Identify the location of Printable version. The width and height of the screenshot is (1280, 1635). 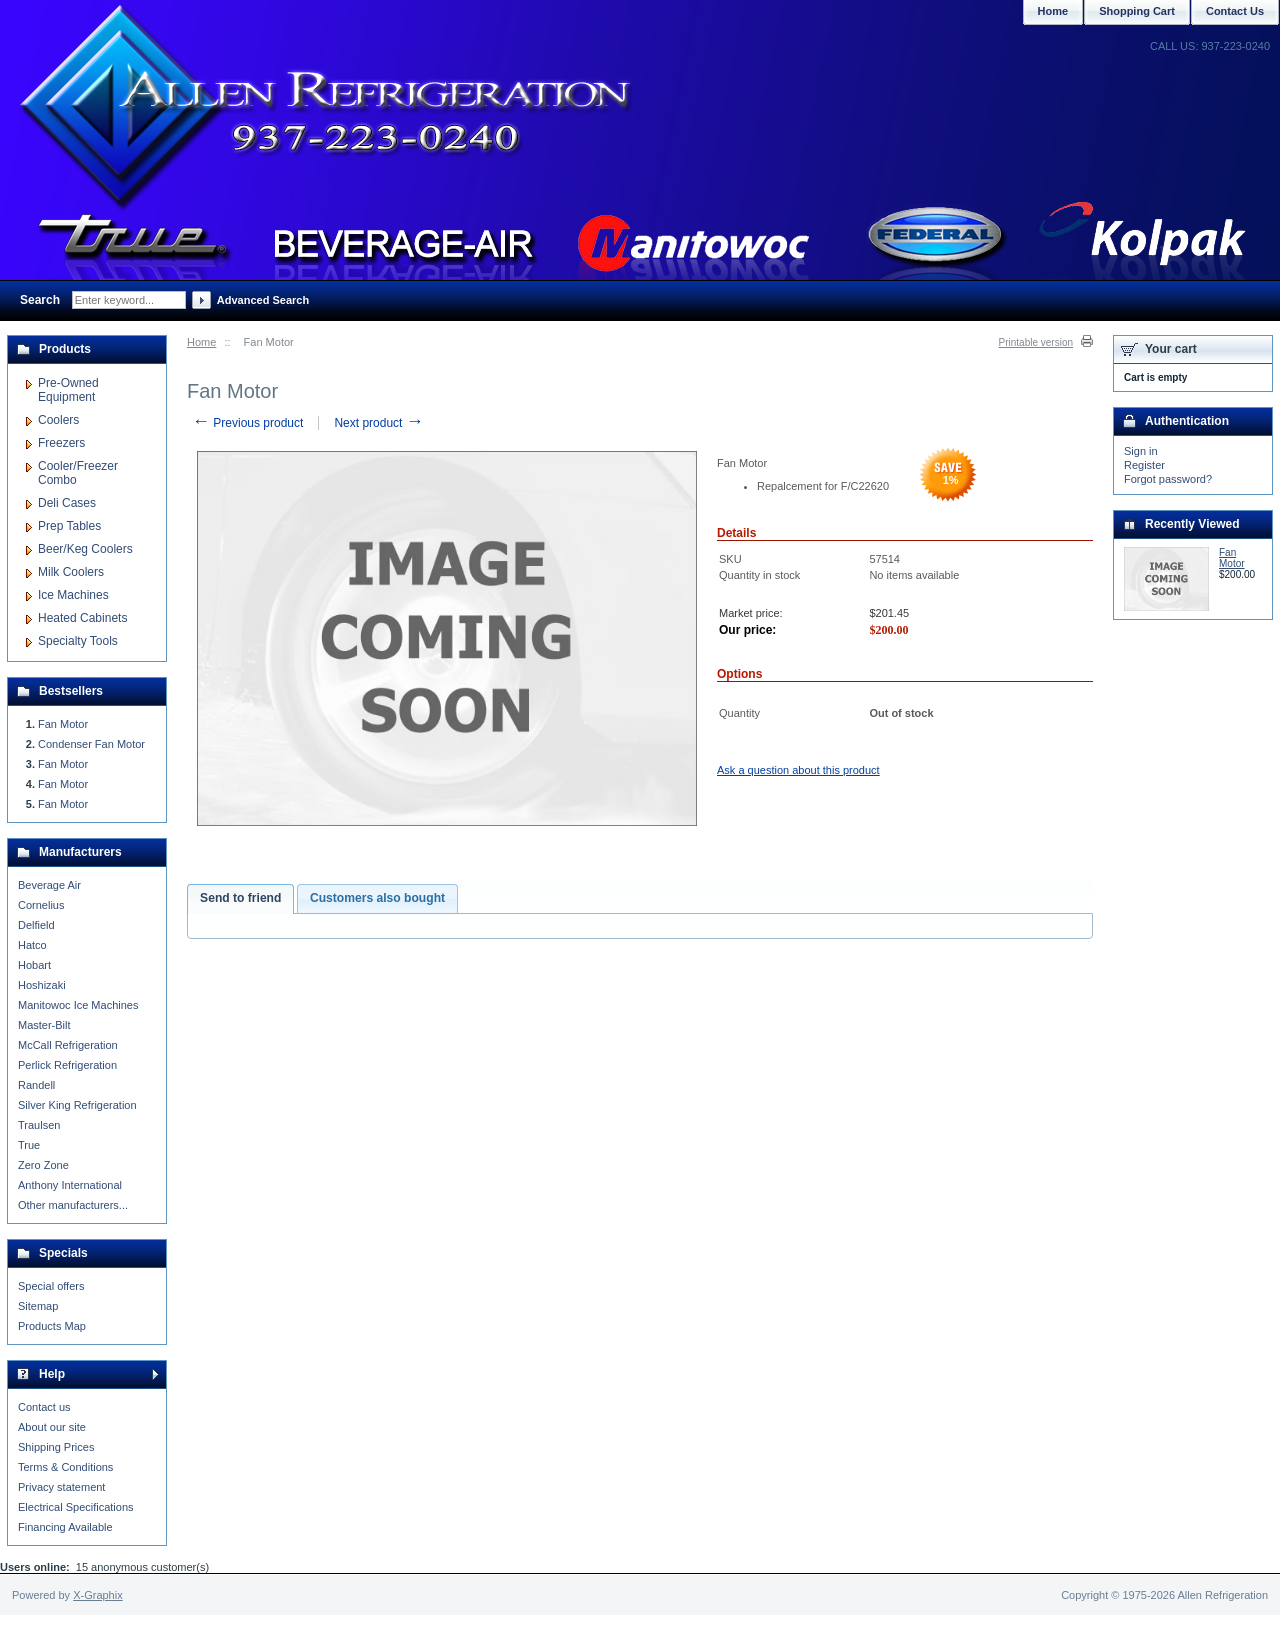
(1036, 342).